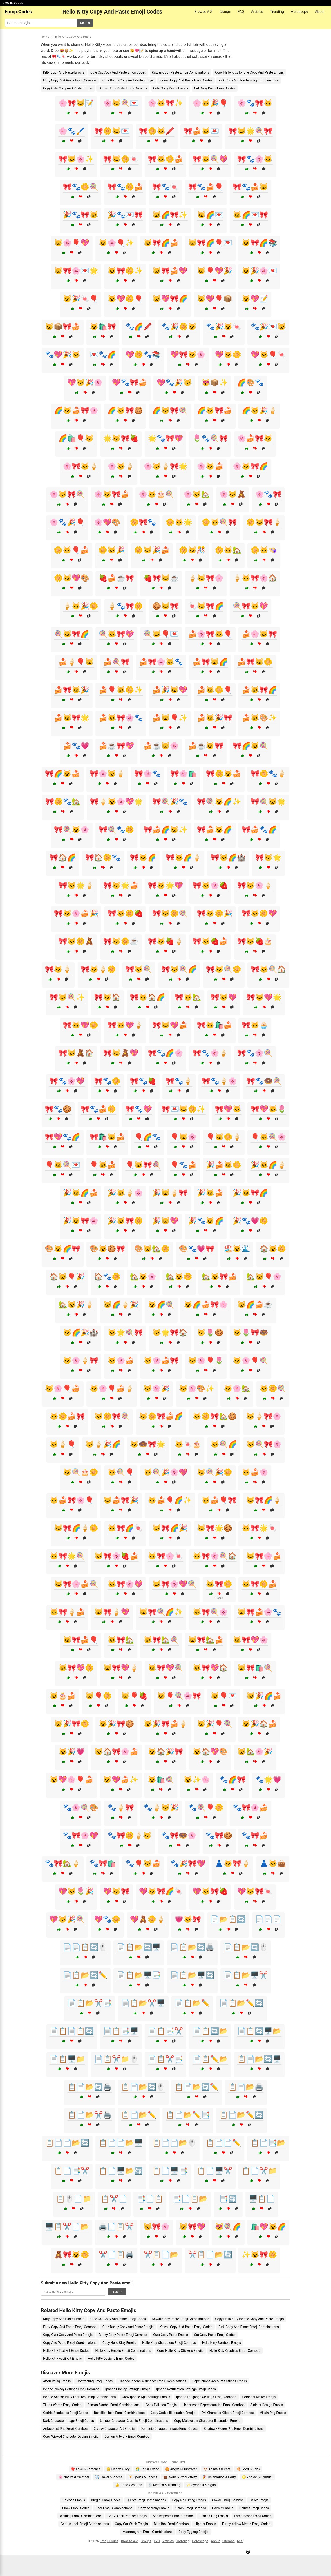  Describe the element at coordinates (120, 1304) in the screenshot. I see `🐱🌈🍦🎉` at that location.